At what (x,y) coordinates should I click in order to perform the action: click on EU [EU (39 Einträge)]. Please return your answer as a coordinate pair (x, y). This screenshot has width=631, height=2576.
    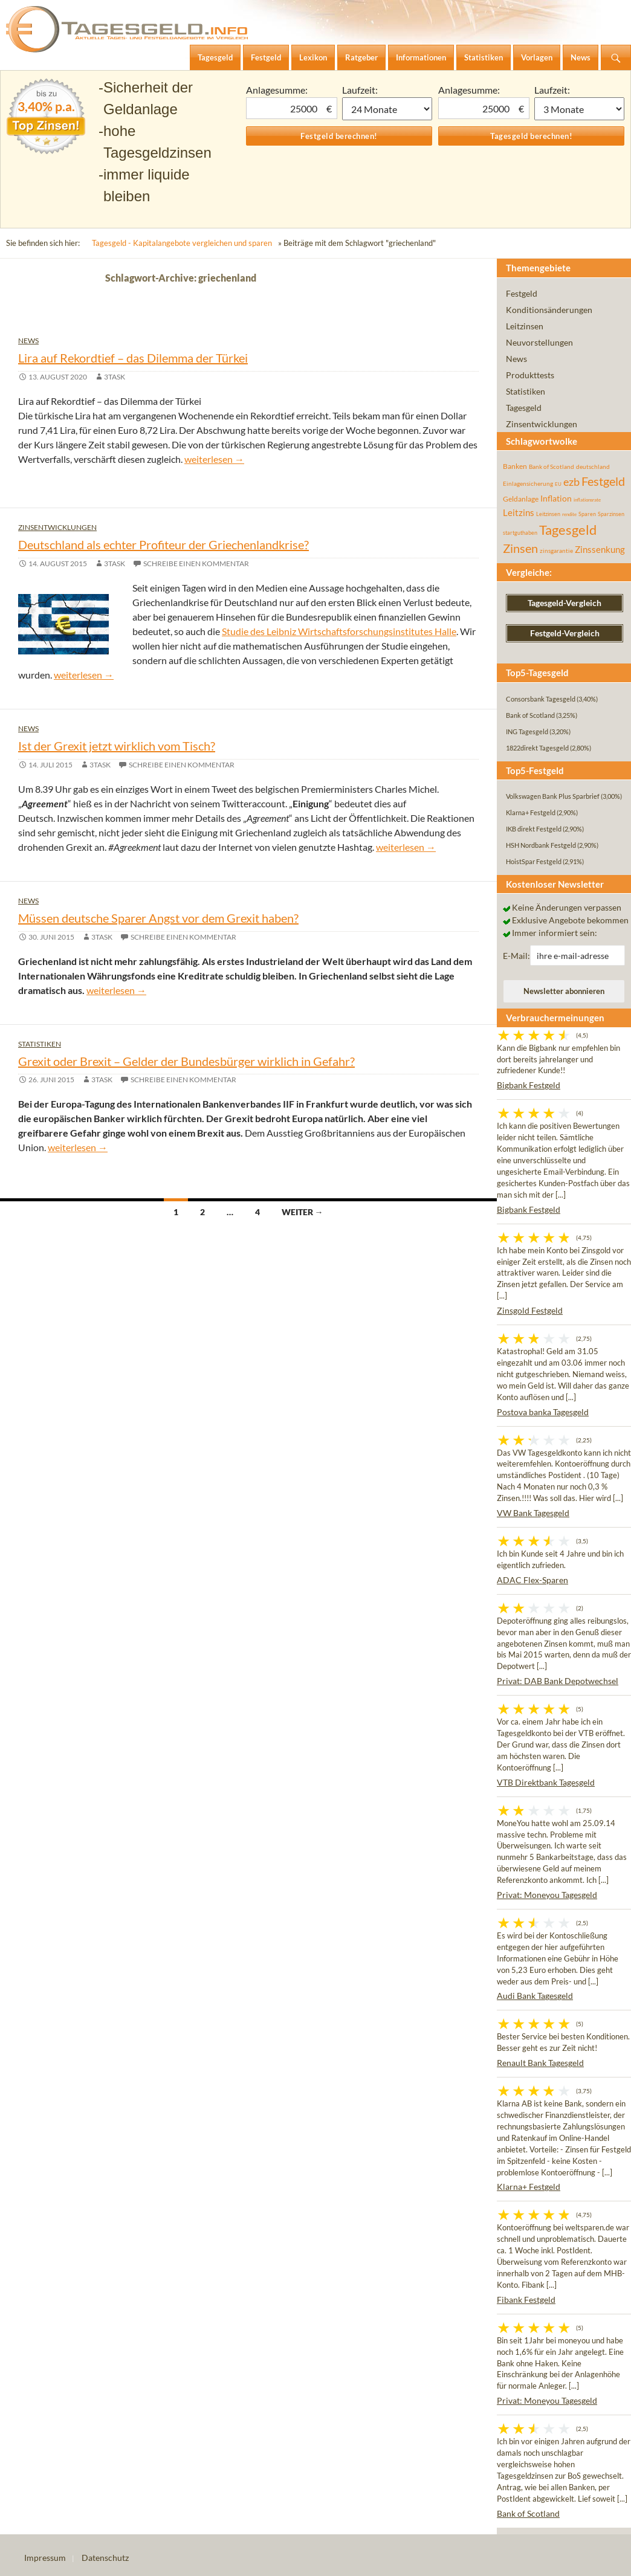
    Looking at the image, I should click on (558, 484).